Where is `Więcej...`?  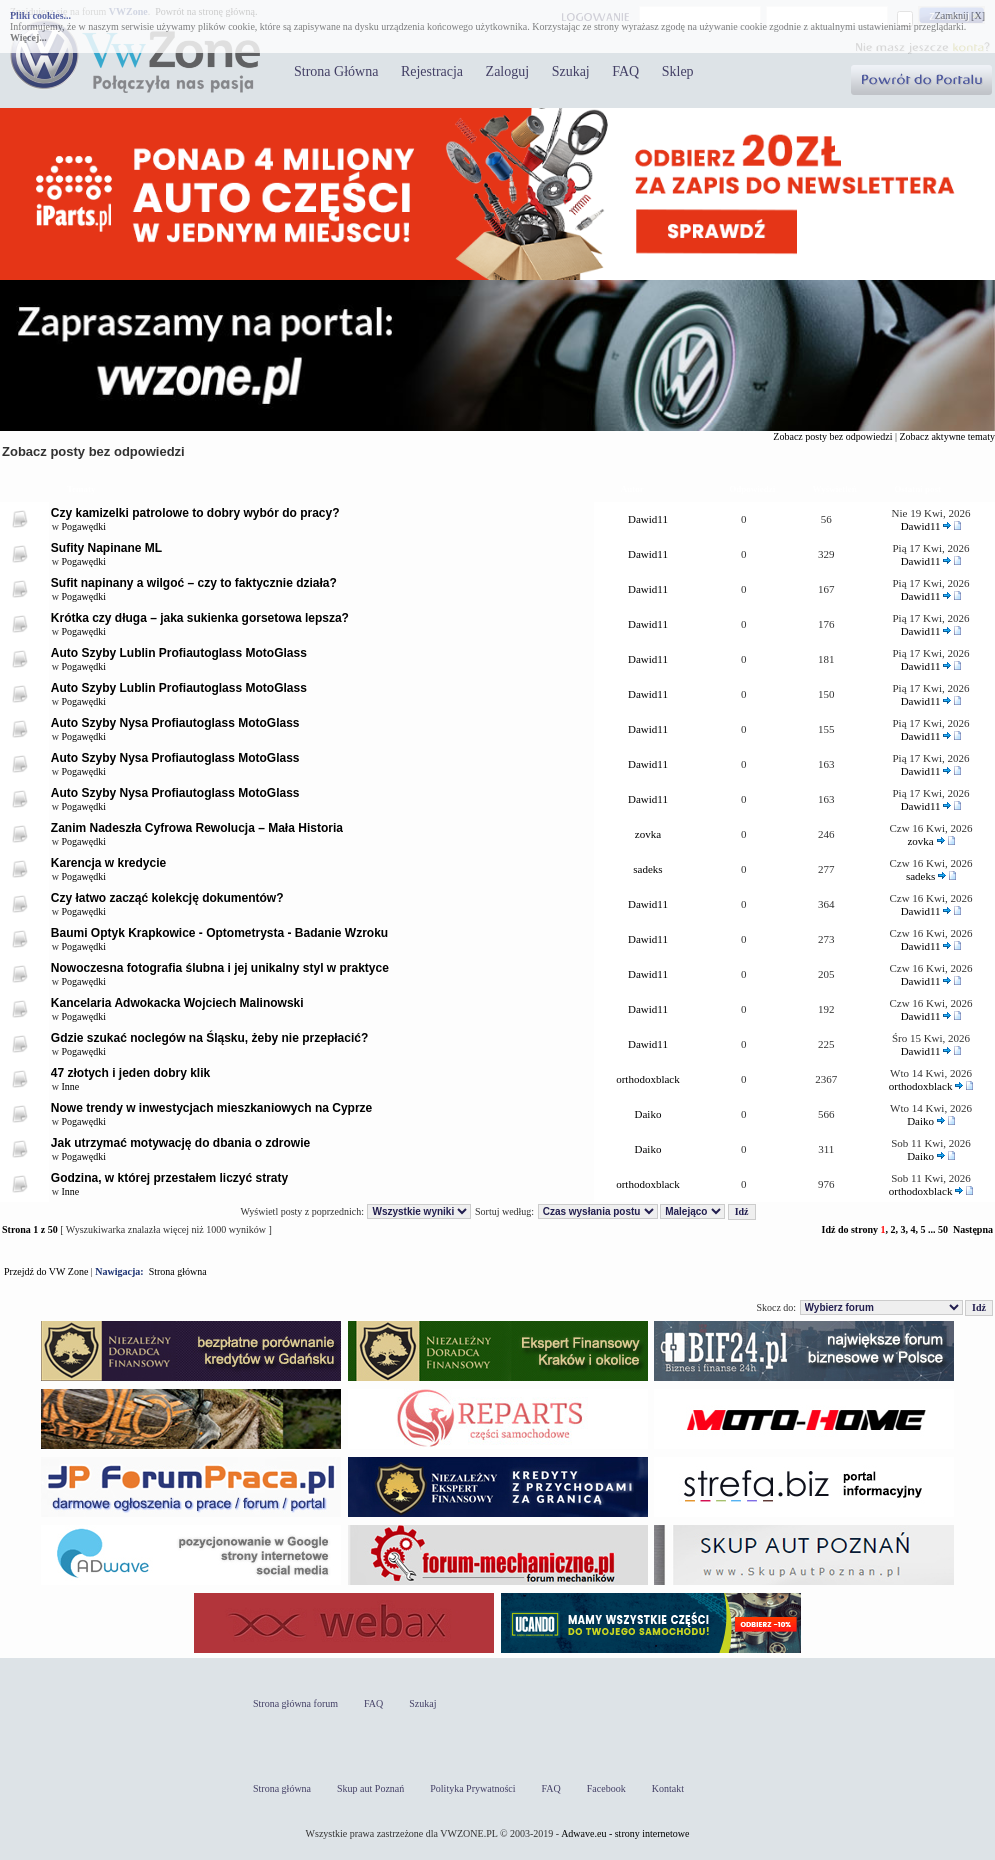
Więcej... is located at coordinates (28, 37).